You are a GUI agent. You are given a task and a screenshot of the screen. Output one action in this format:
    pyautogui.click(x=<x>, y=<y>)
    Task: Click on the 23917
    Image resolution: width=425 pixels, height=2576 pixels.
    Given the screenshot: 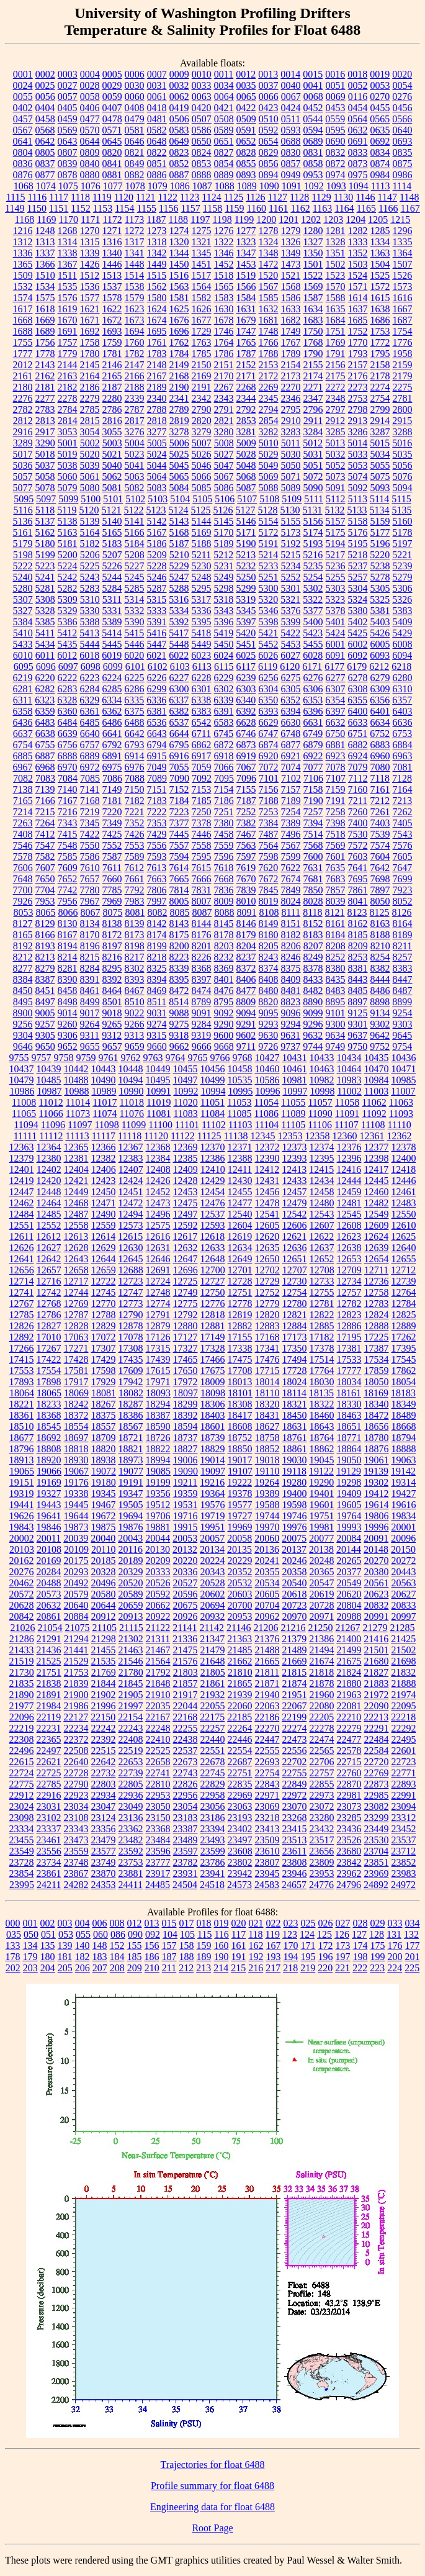 What is the action you would take?
    pyautogui.click(x=158, y=1873)
    